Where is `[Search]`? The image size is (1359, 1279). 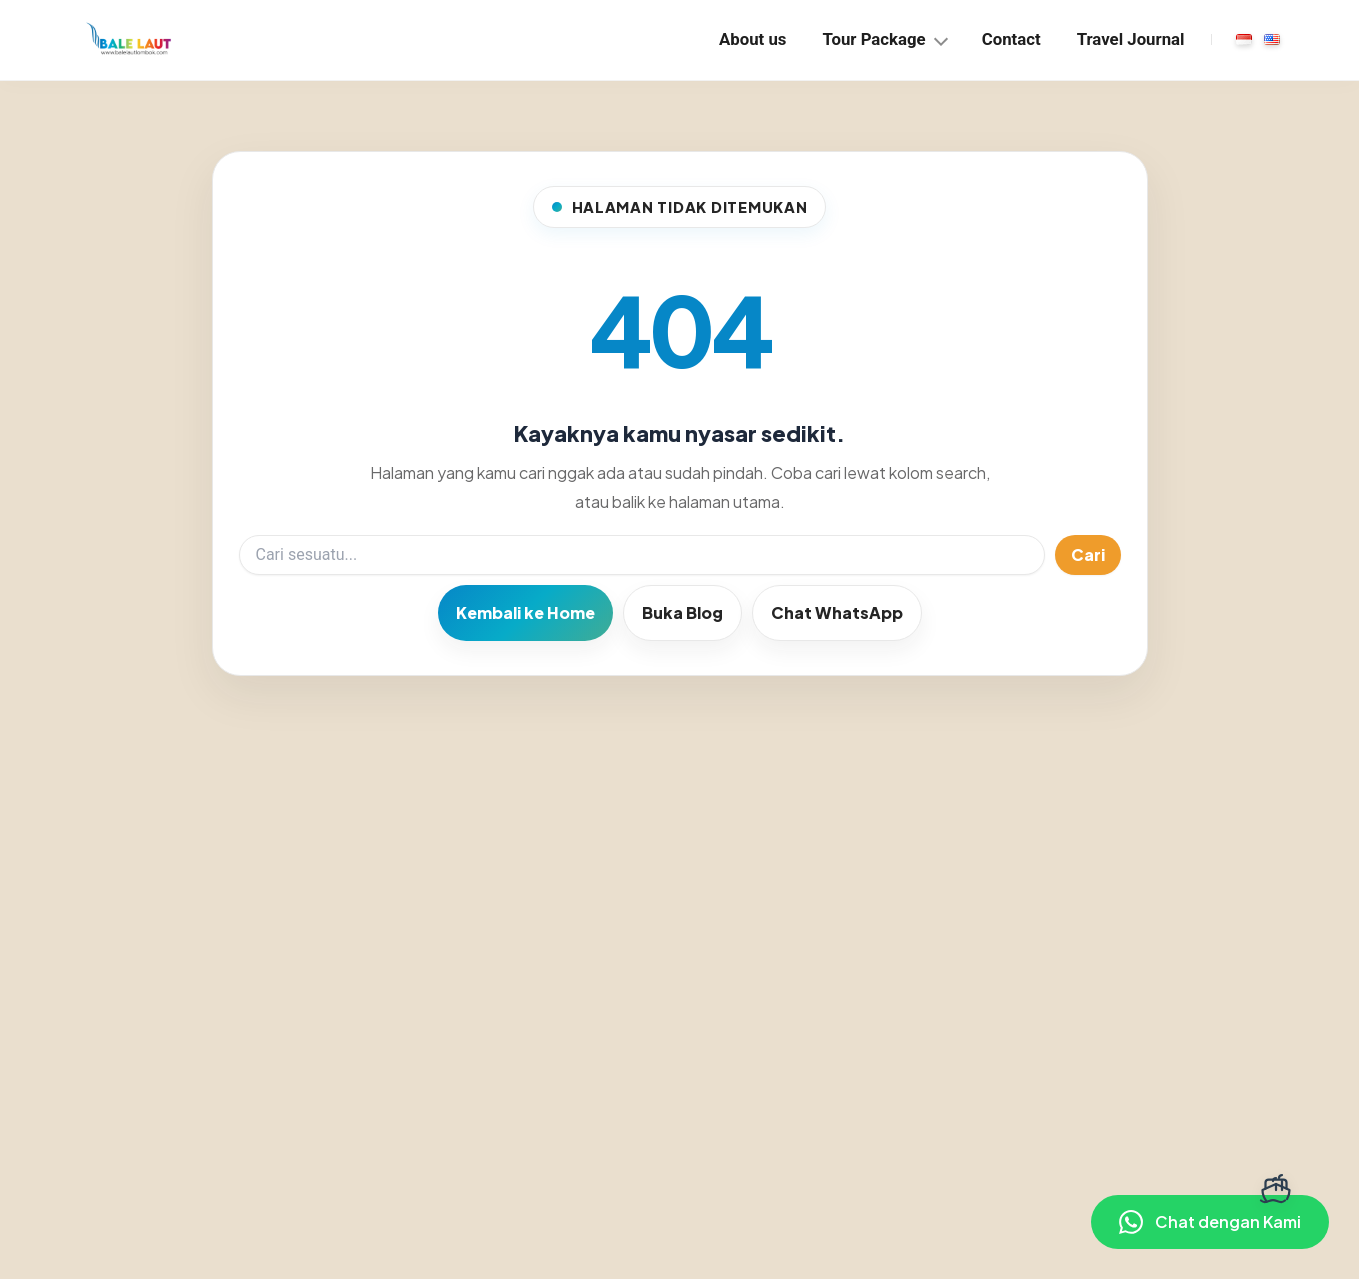
[Search] is located at coordinates (642, 555).